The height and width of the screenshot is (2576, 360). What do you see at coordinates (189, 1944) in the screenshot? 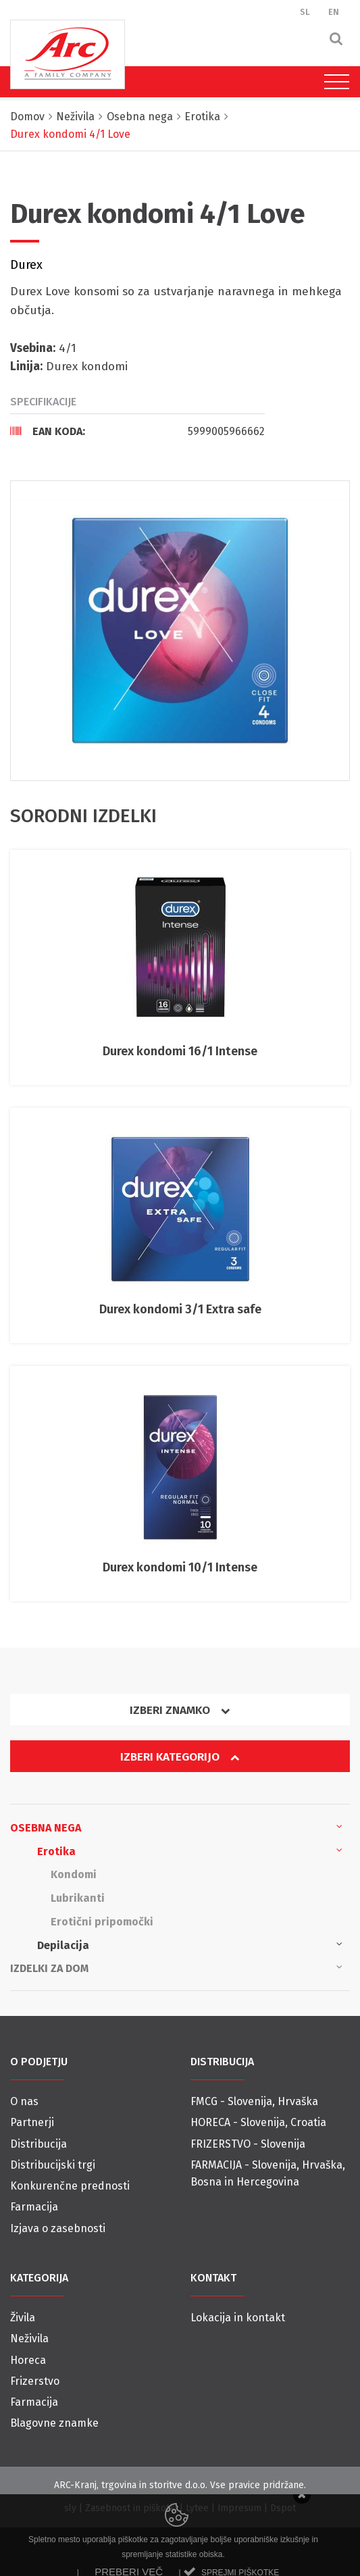
I see `Depilacija` at bounding box center [189, 1944].